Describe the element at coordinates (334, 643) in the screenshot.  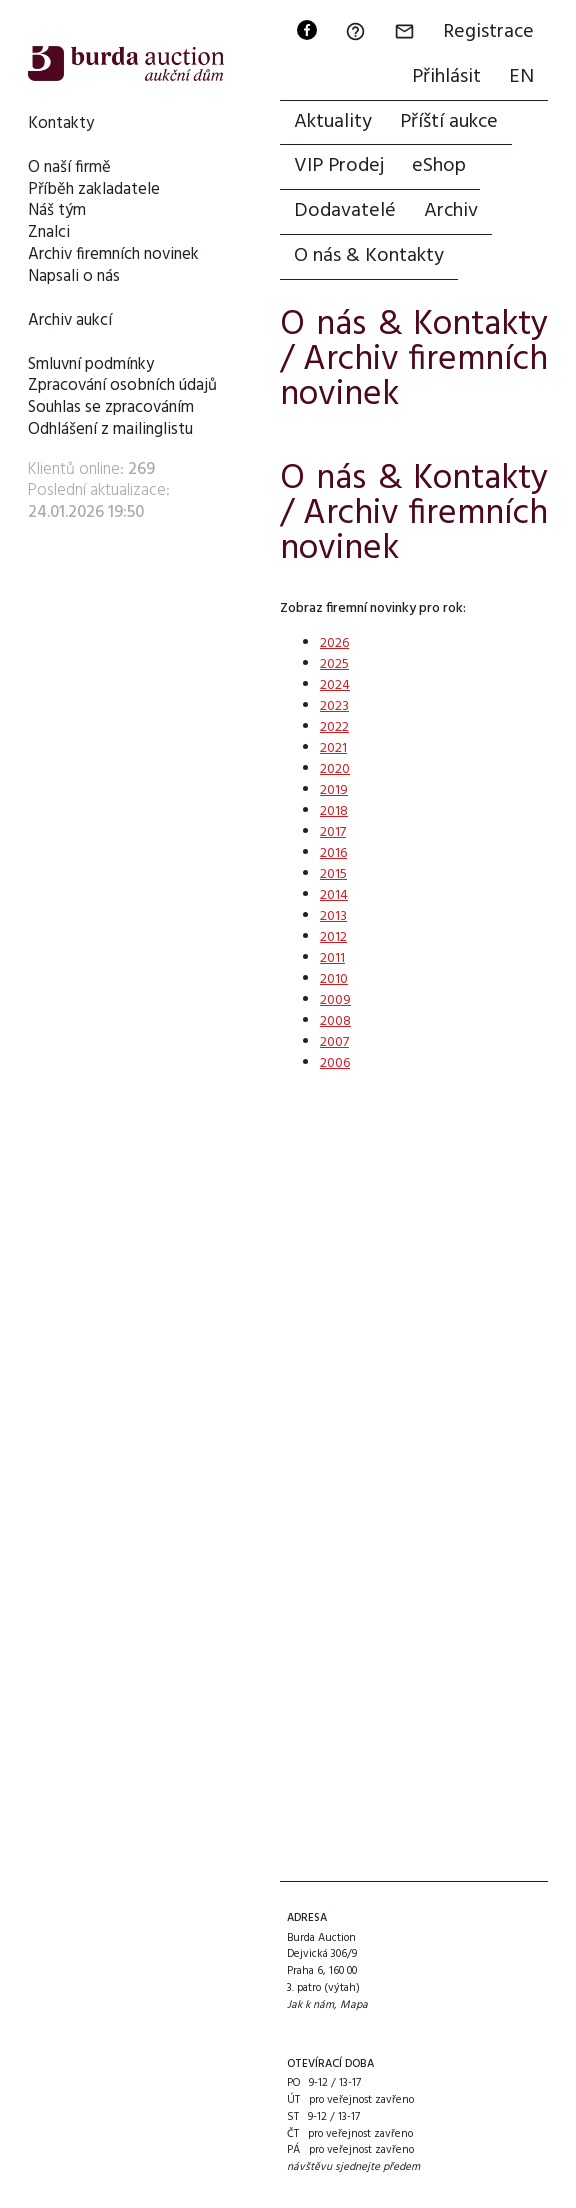
I see `2026` at that location.